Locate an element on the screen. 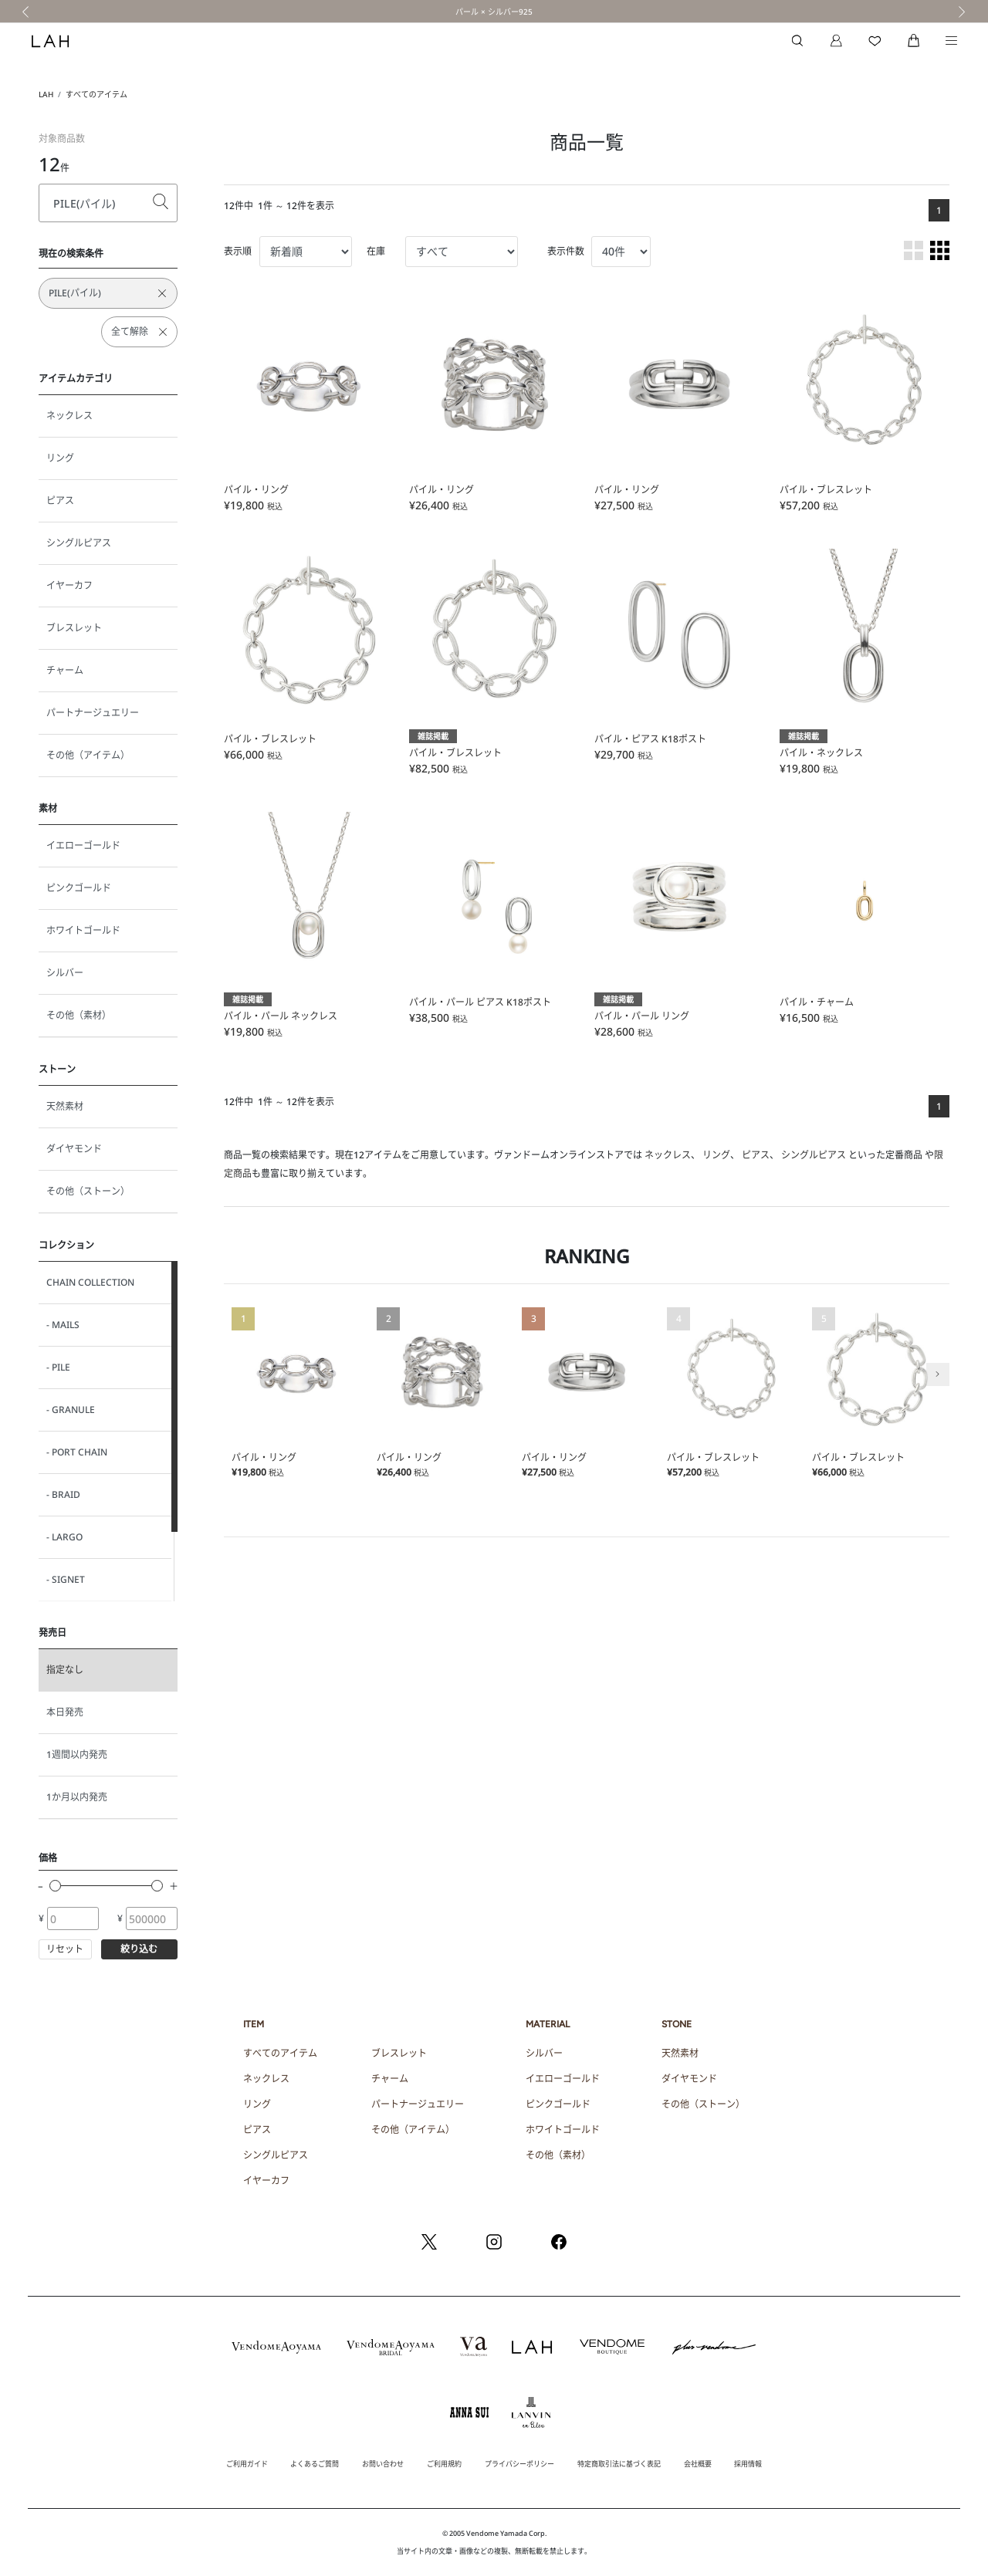 The image size is (988, 2576). ネックレス is located at coordinates (69, 415).